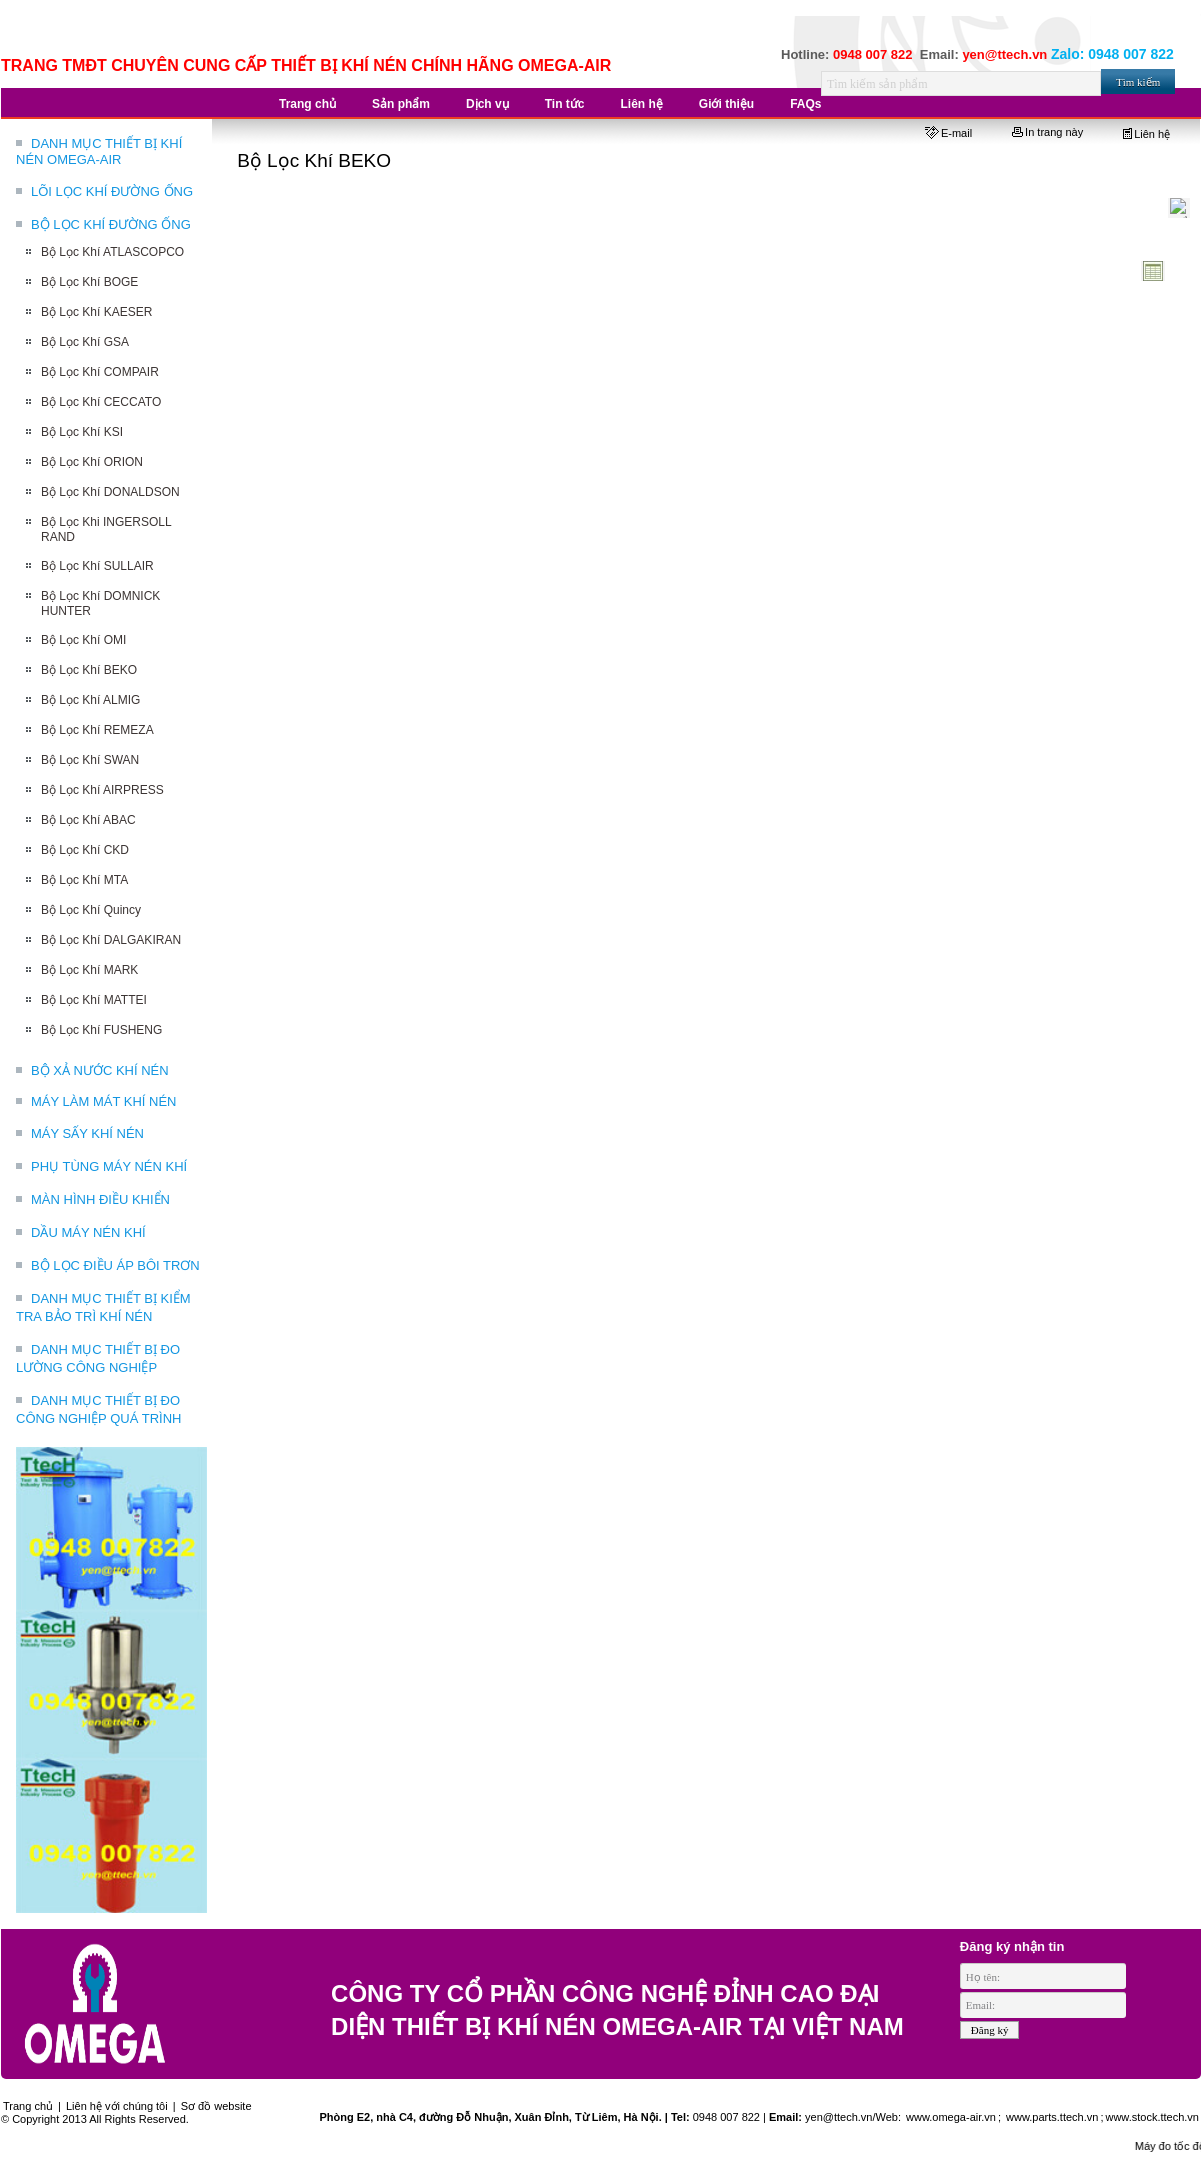  What do you see at coordinates (115, 1265) in the screenshot?
I see `BỘ LỌC ĐIỀU ÁP BÔI TRƠN` at bounding box center [115, 1265].